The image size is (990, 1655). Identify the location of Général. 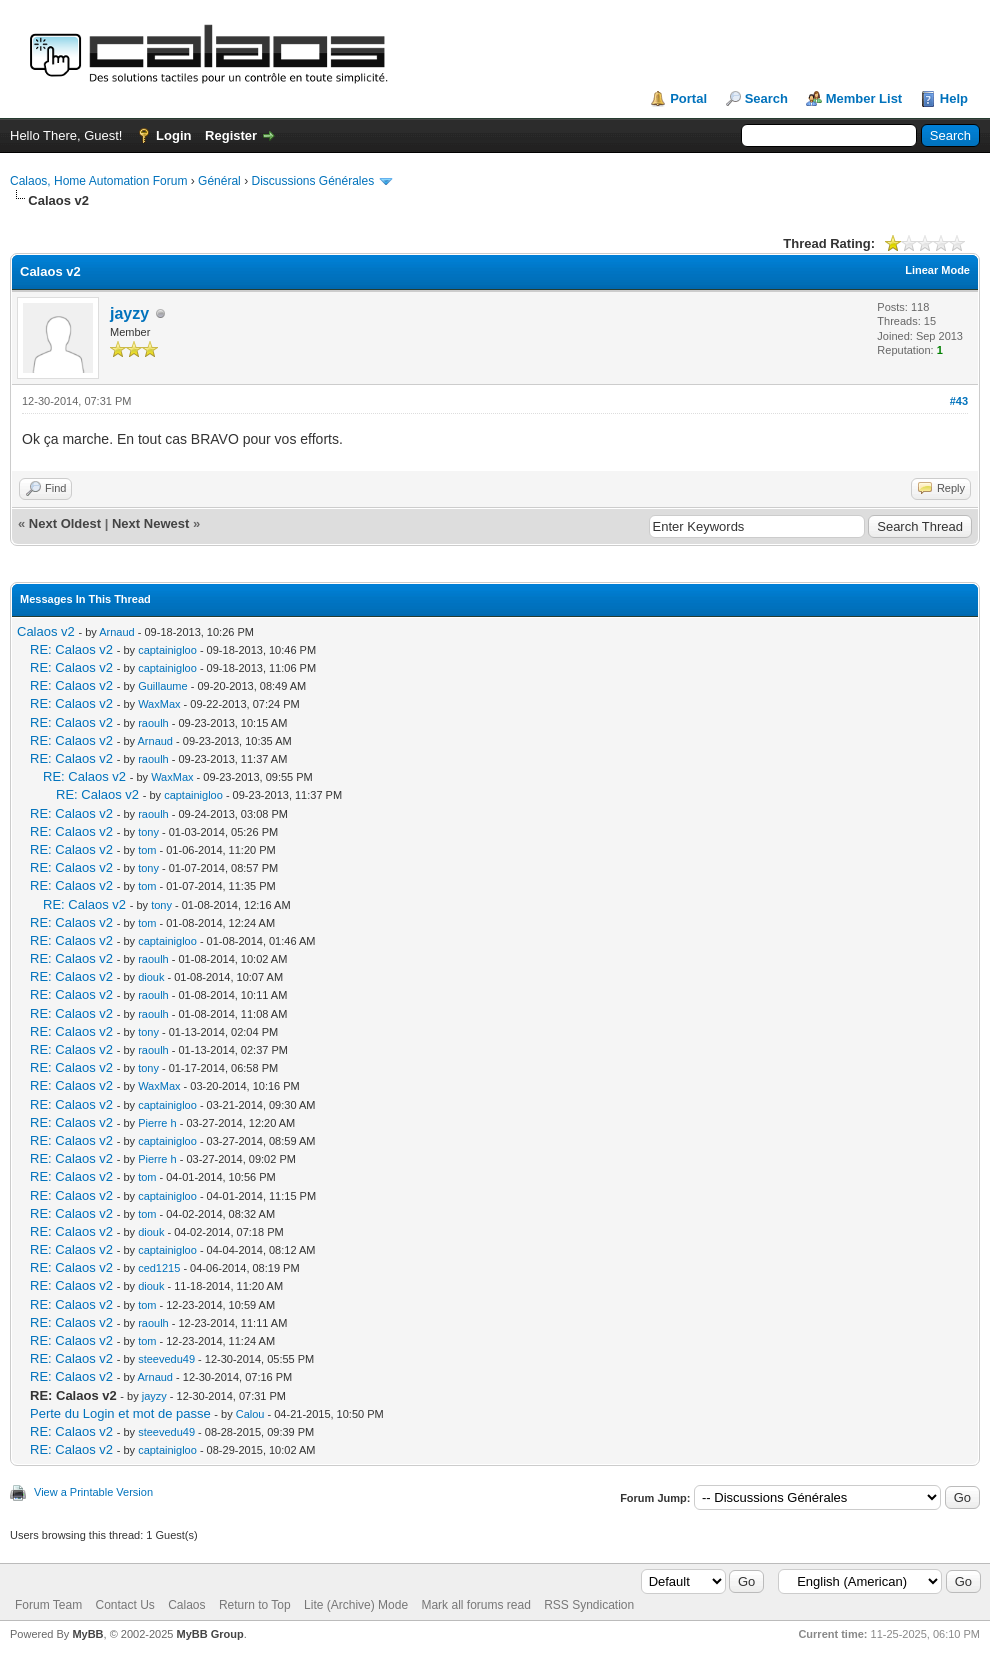
(219, 181).